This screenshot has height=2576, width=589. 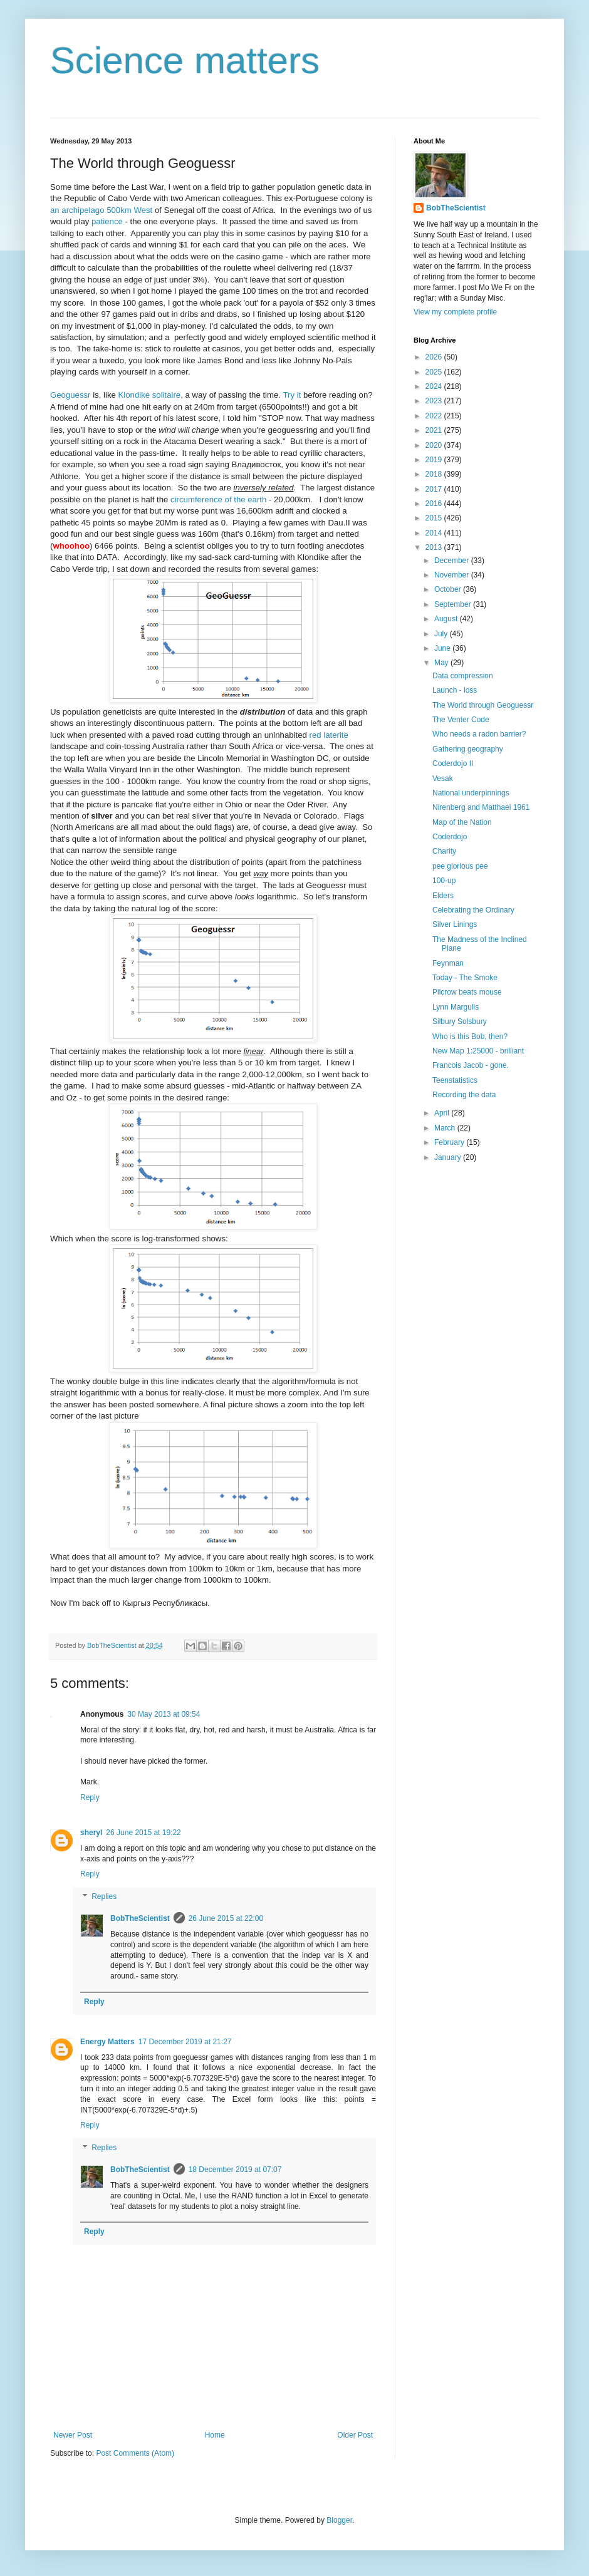 I want to click on BobTheScientist, so click(x=140, y=1918).